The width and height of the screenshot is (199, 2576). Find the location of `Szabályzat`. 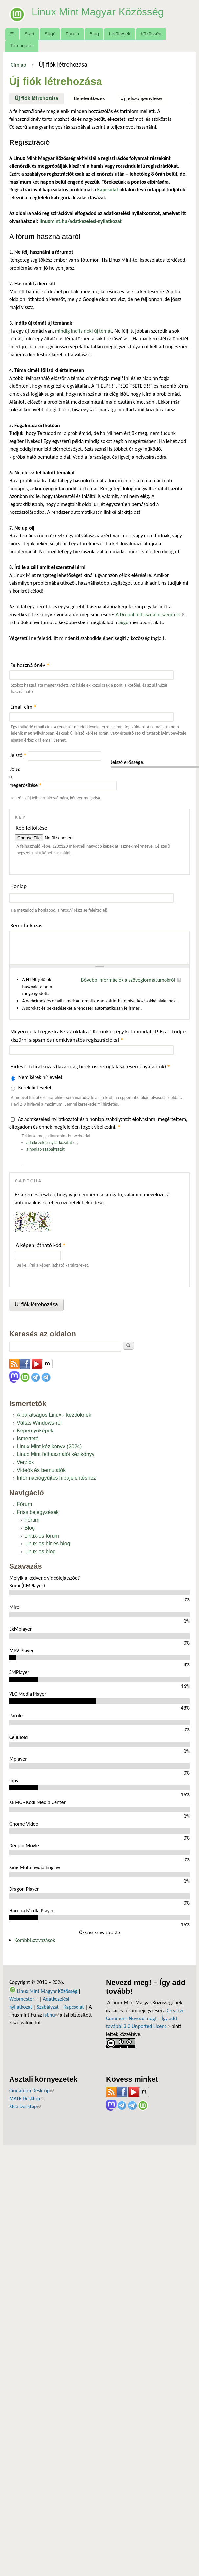

Szabályzat is located at coordinates (48, 2007).